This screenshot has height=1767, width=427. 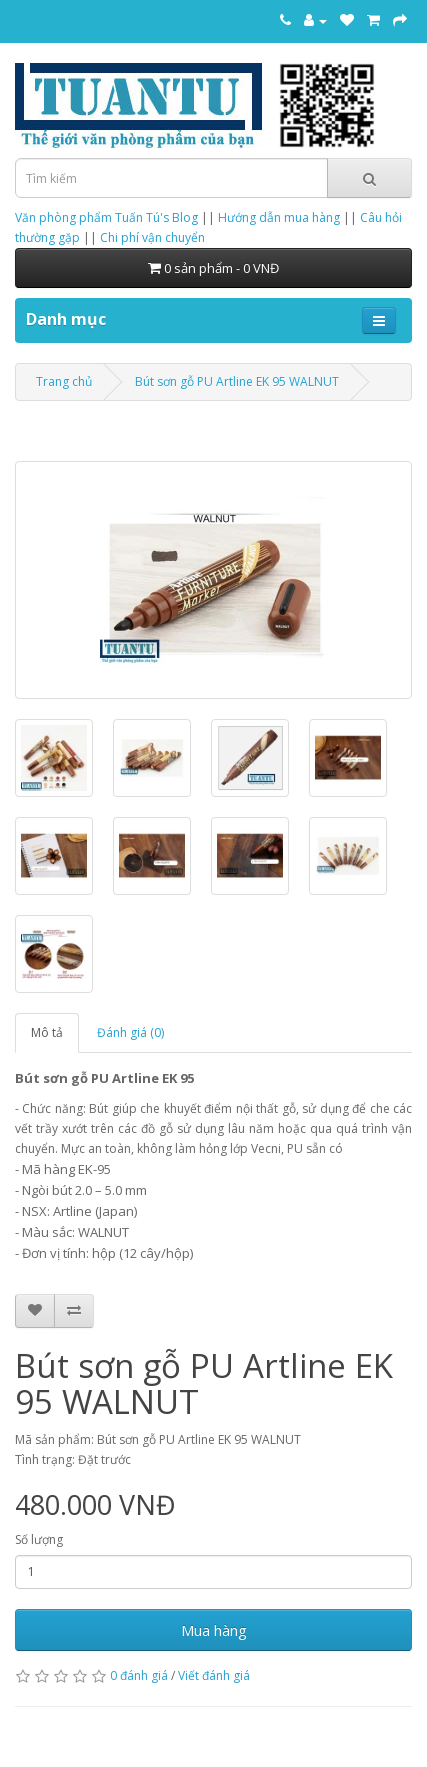 What do you see at coordinates (130, 1032) in the screenshot?
I see `Đánh giá (0)` at bounding box center [130, 1032].